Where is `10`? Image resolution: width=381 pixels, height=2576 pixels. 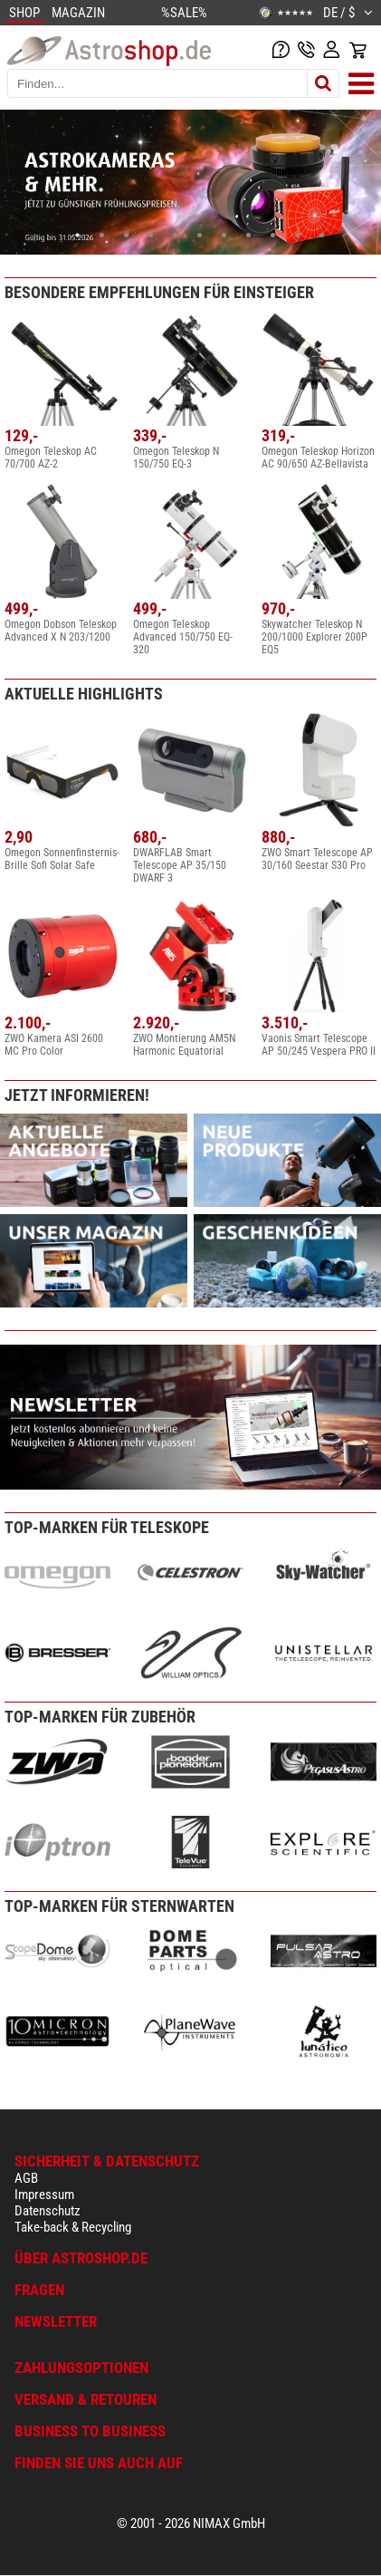 10 is located at coordinates (297, 235).